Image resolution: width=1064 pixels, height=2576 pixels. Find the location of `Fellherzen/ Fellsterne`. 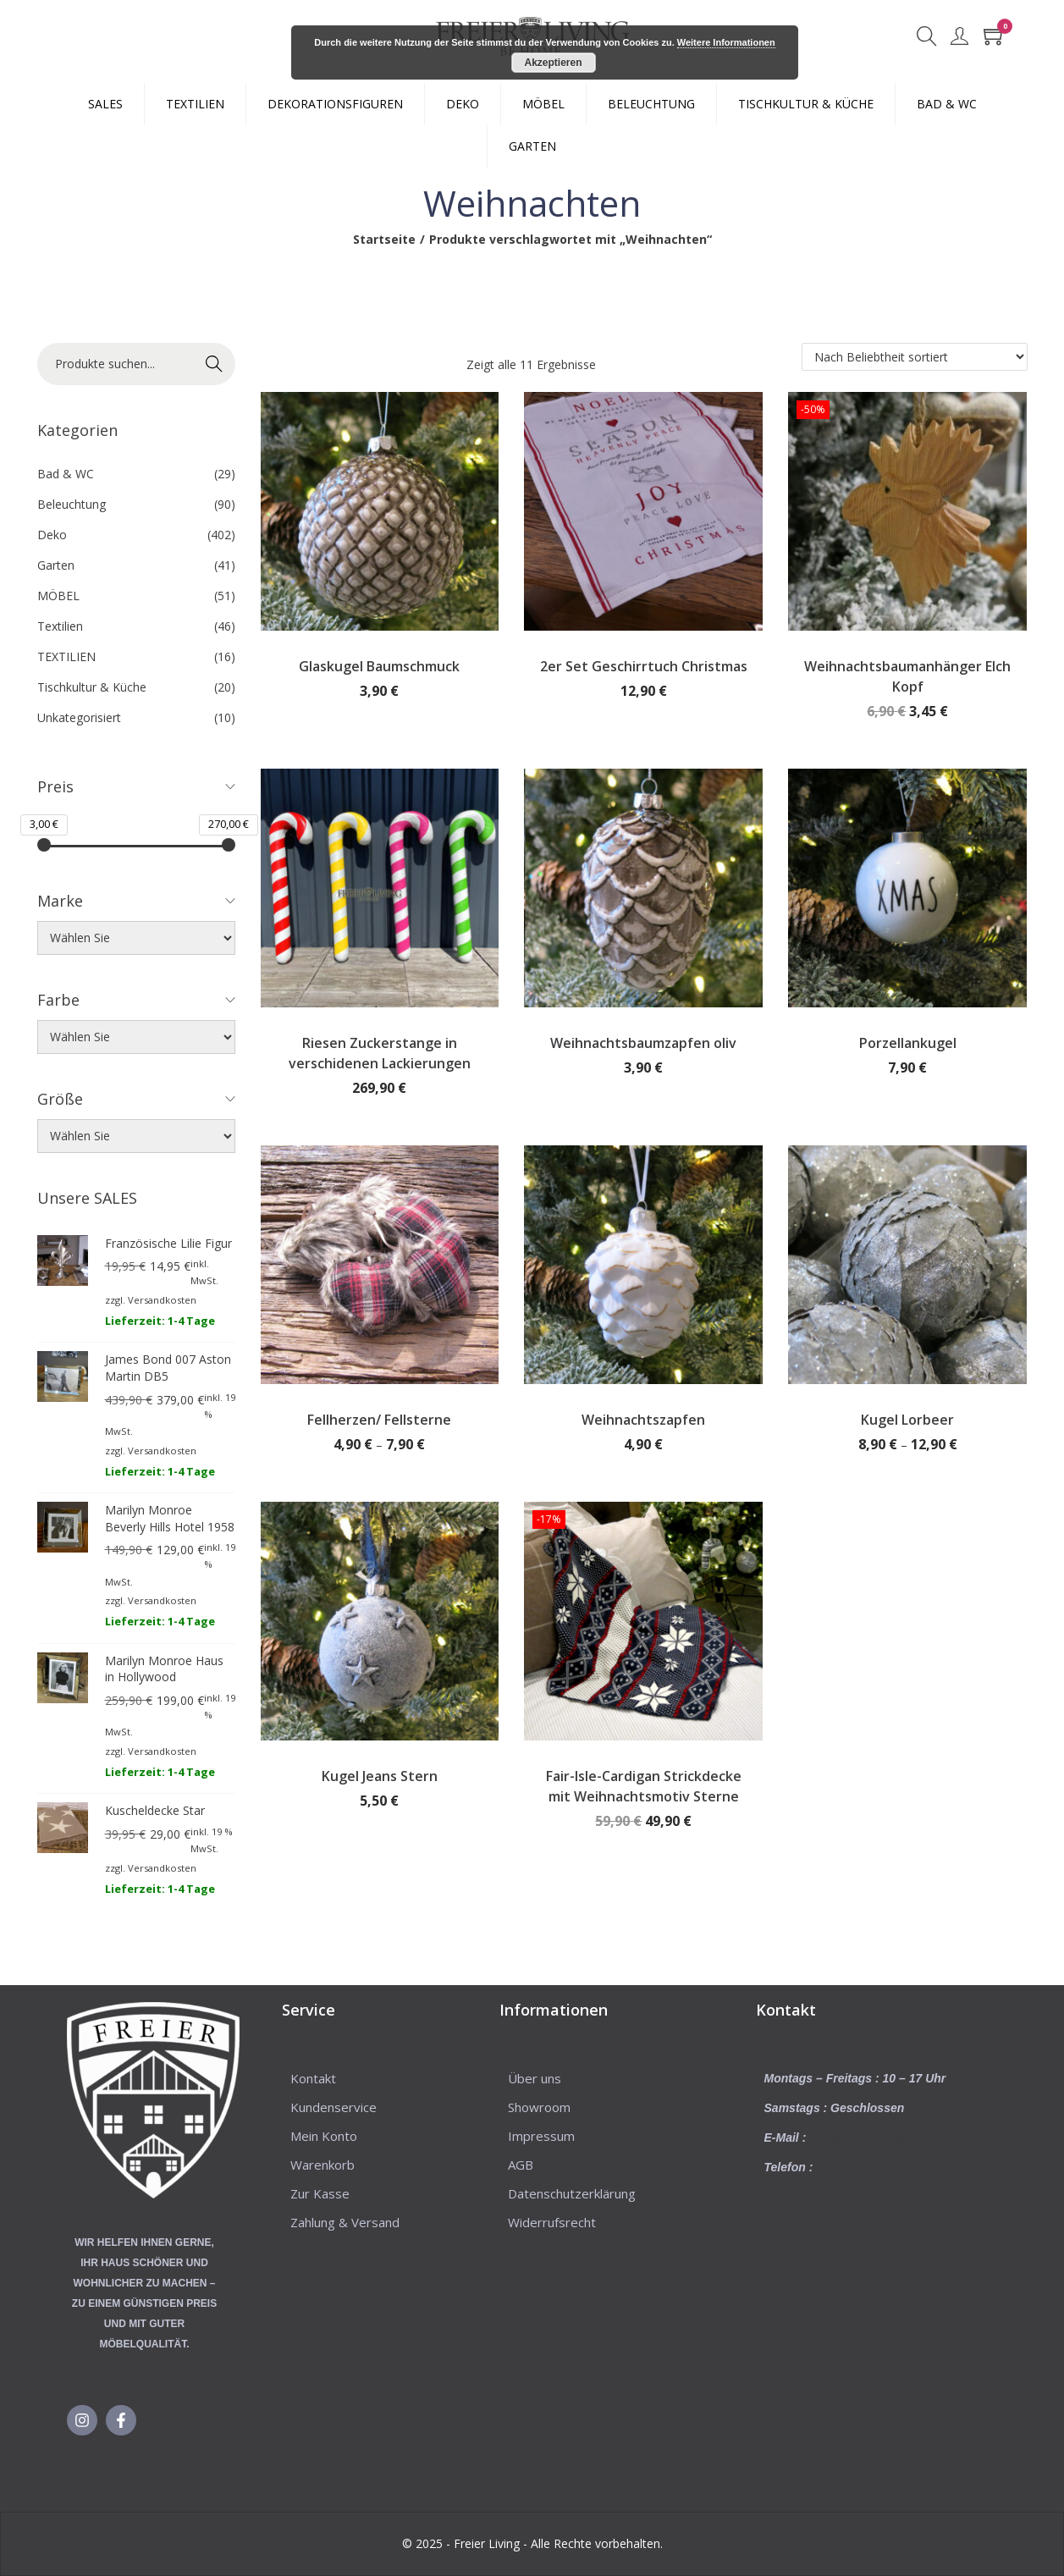

Fellherzen/ Fellsterne is located at coordinates (379, 1419).